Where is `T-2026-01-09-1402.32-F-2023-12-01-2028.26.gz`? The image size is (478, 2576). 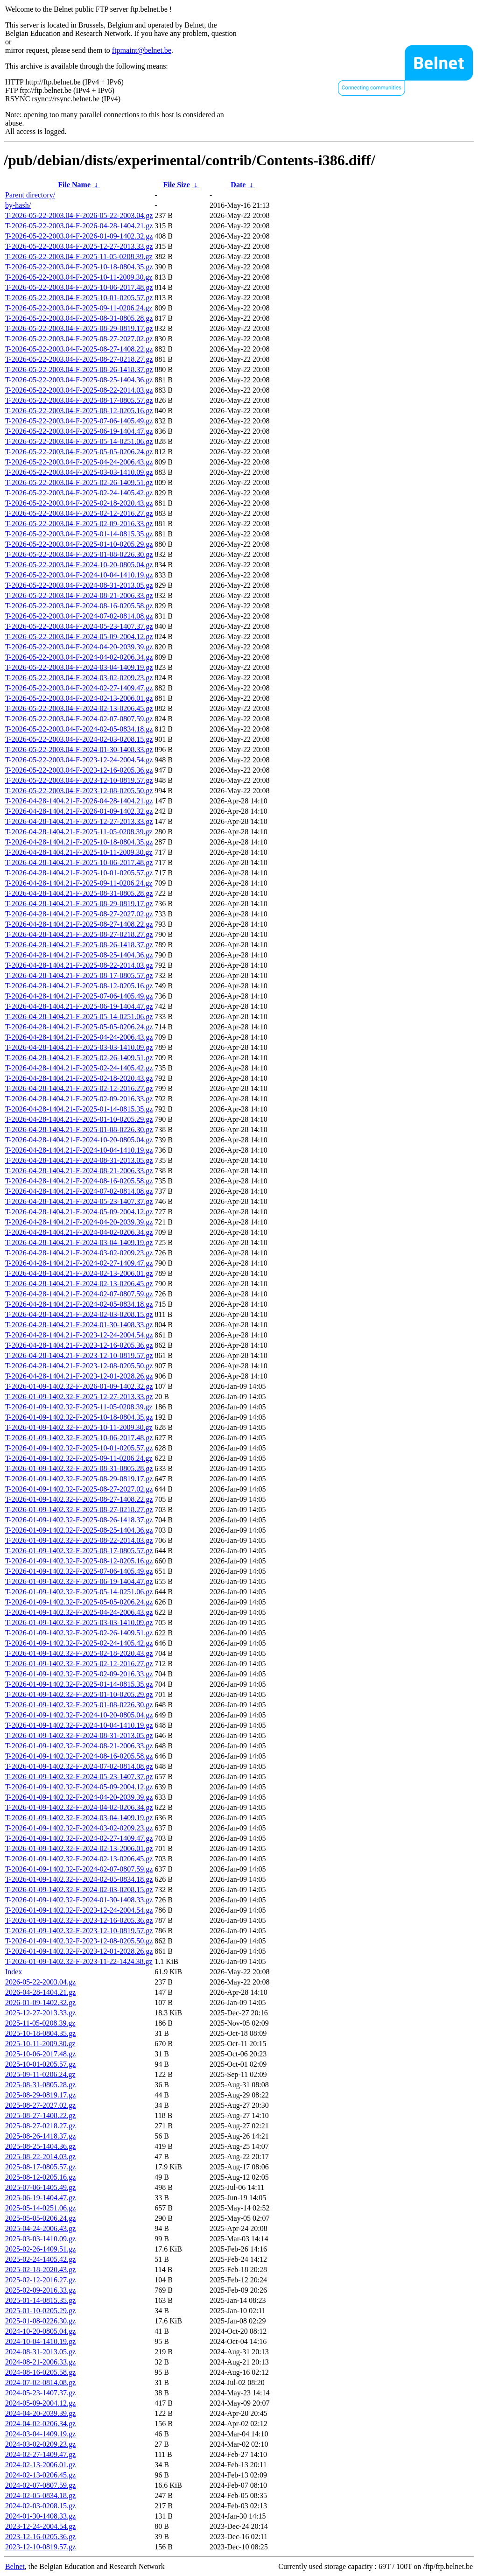 T-2026-01-09-1402.32-F-2023-12-01-2028.26.gz is located at coordinates (79, 1951).